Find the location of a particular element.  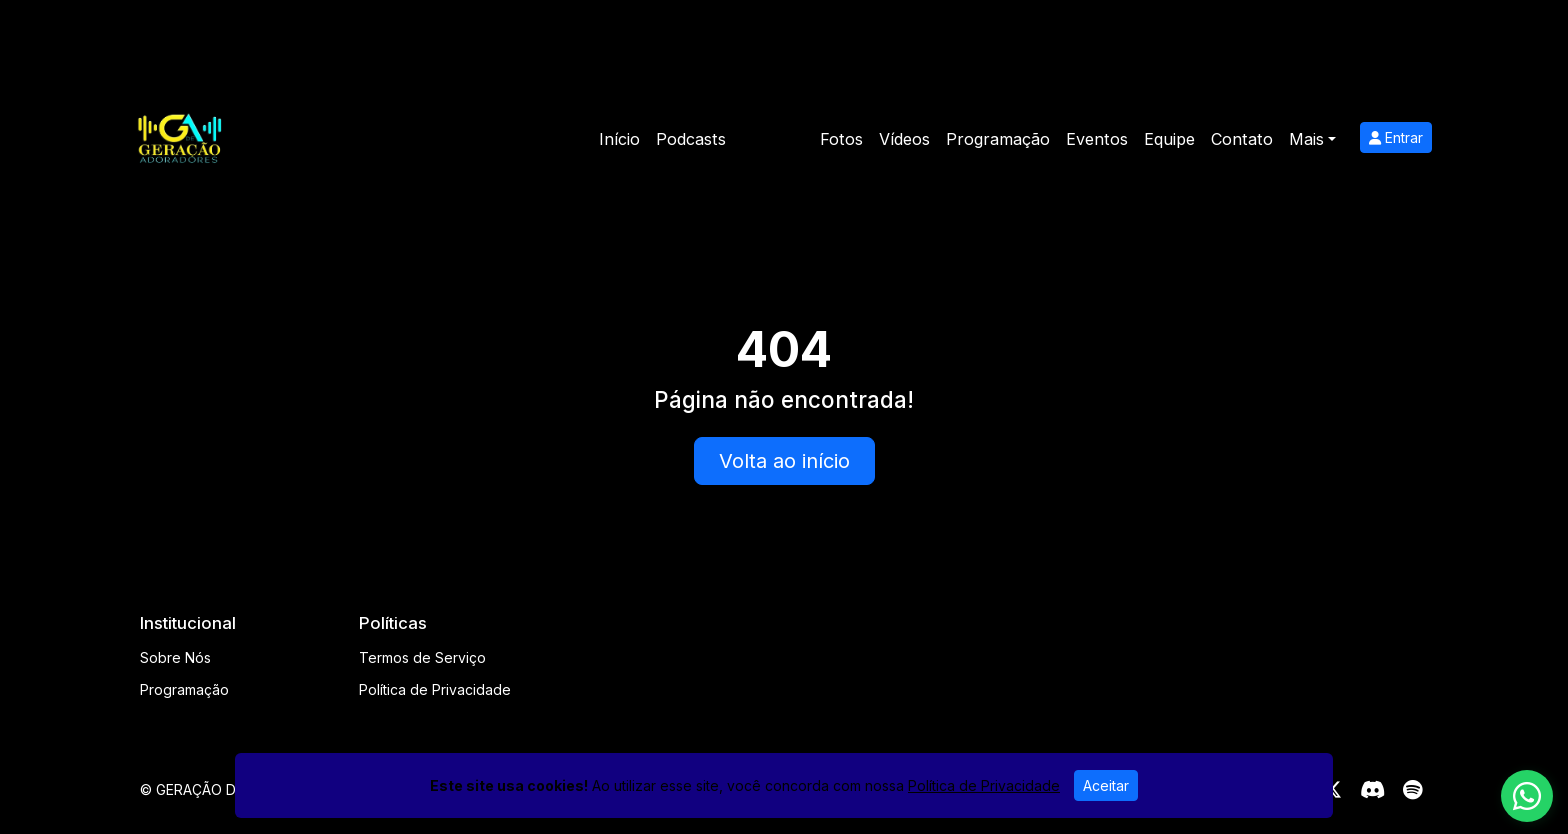

[Spotify] is located at coordinates (1412, 790).